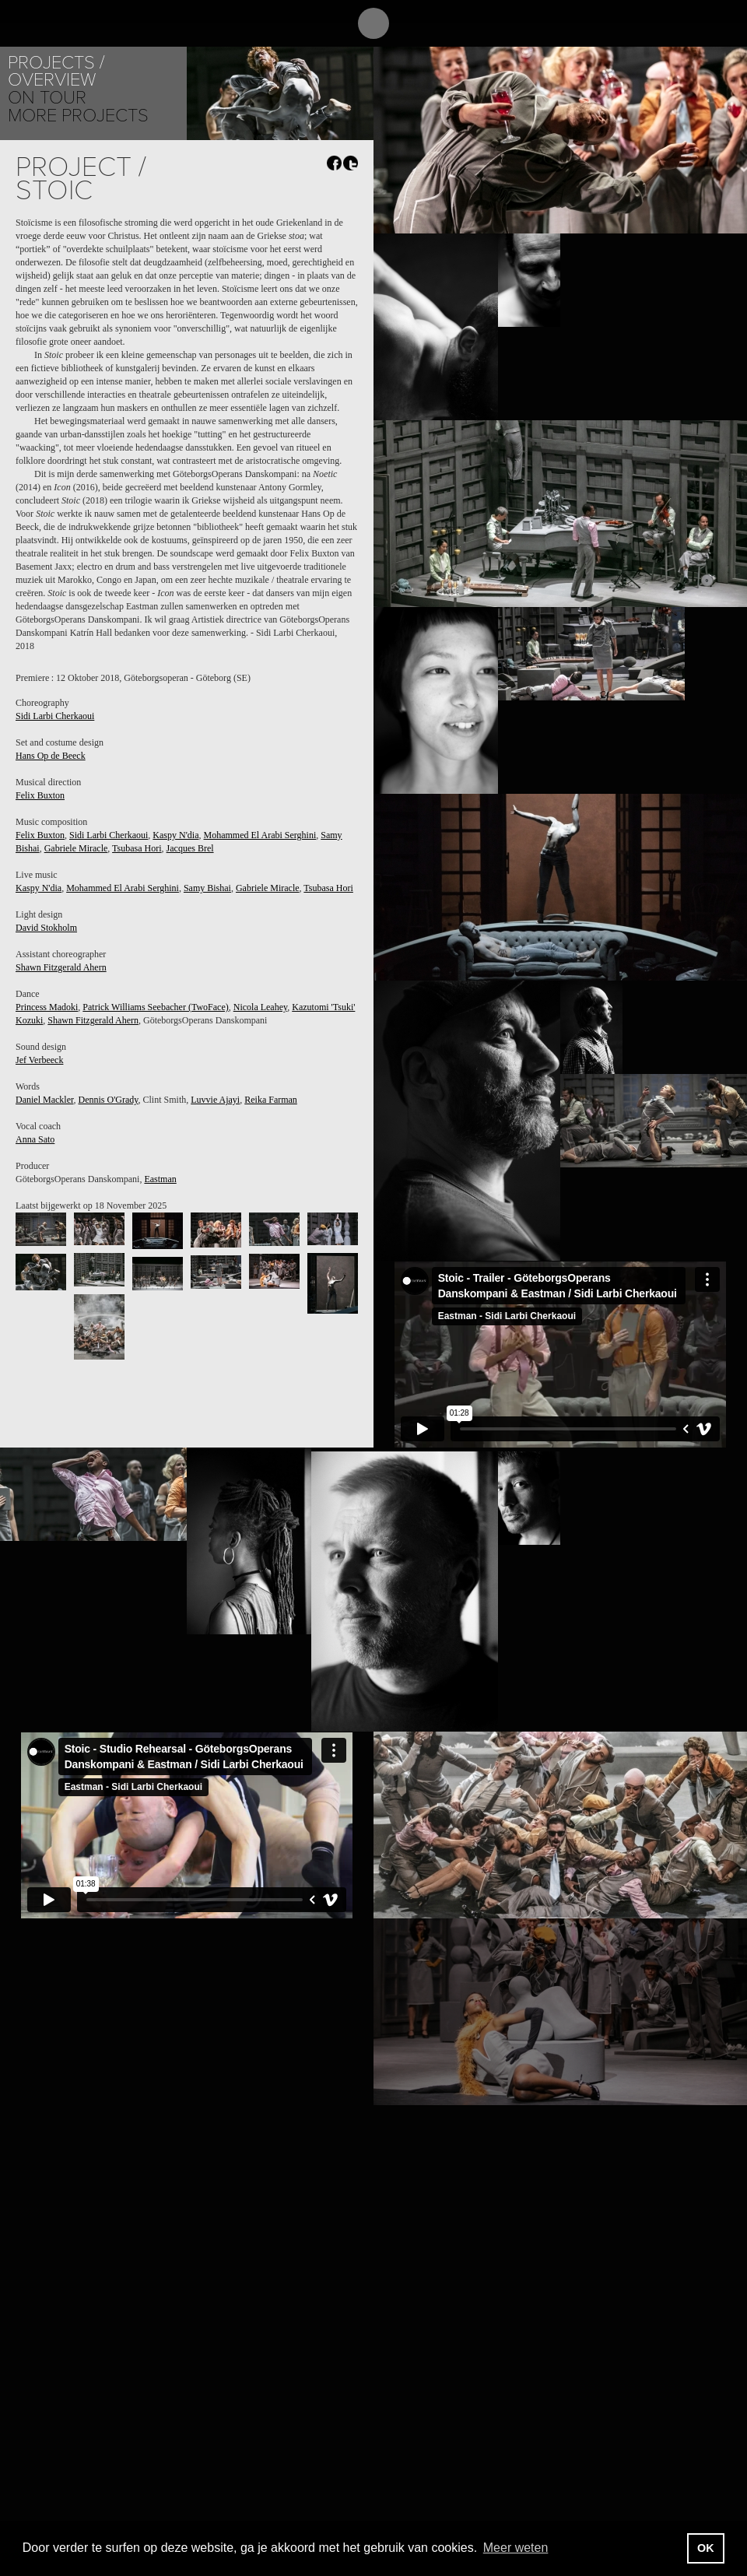 The width and height of the screenshot is (747, 2576). What do you see at coordinates (215, 1099) in the screenshot?
I see `Luvvie Ajayi` at bounding box center [215, 1099].